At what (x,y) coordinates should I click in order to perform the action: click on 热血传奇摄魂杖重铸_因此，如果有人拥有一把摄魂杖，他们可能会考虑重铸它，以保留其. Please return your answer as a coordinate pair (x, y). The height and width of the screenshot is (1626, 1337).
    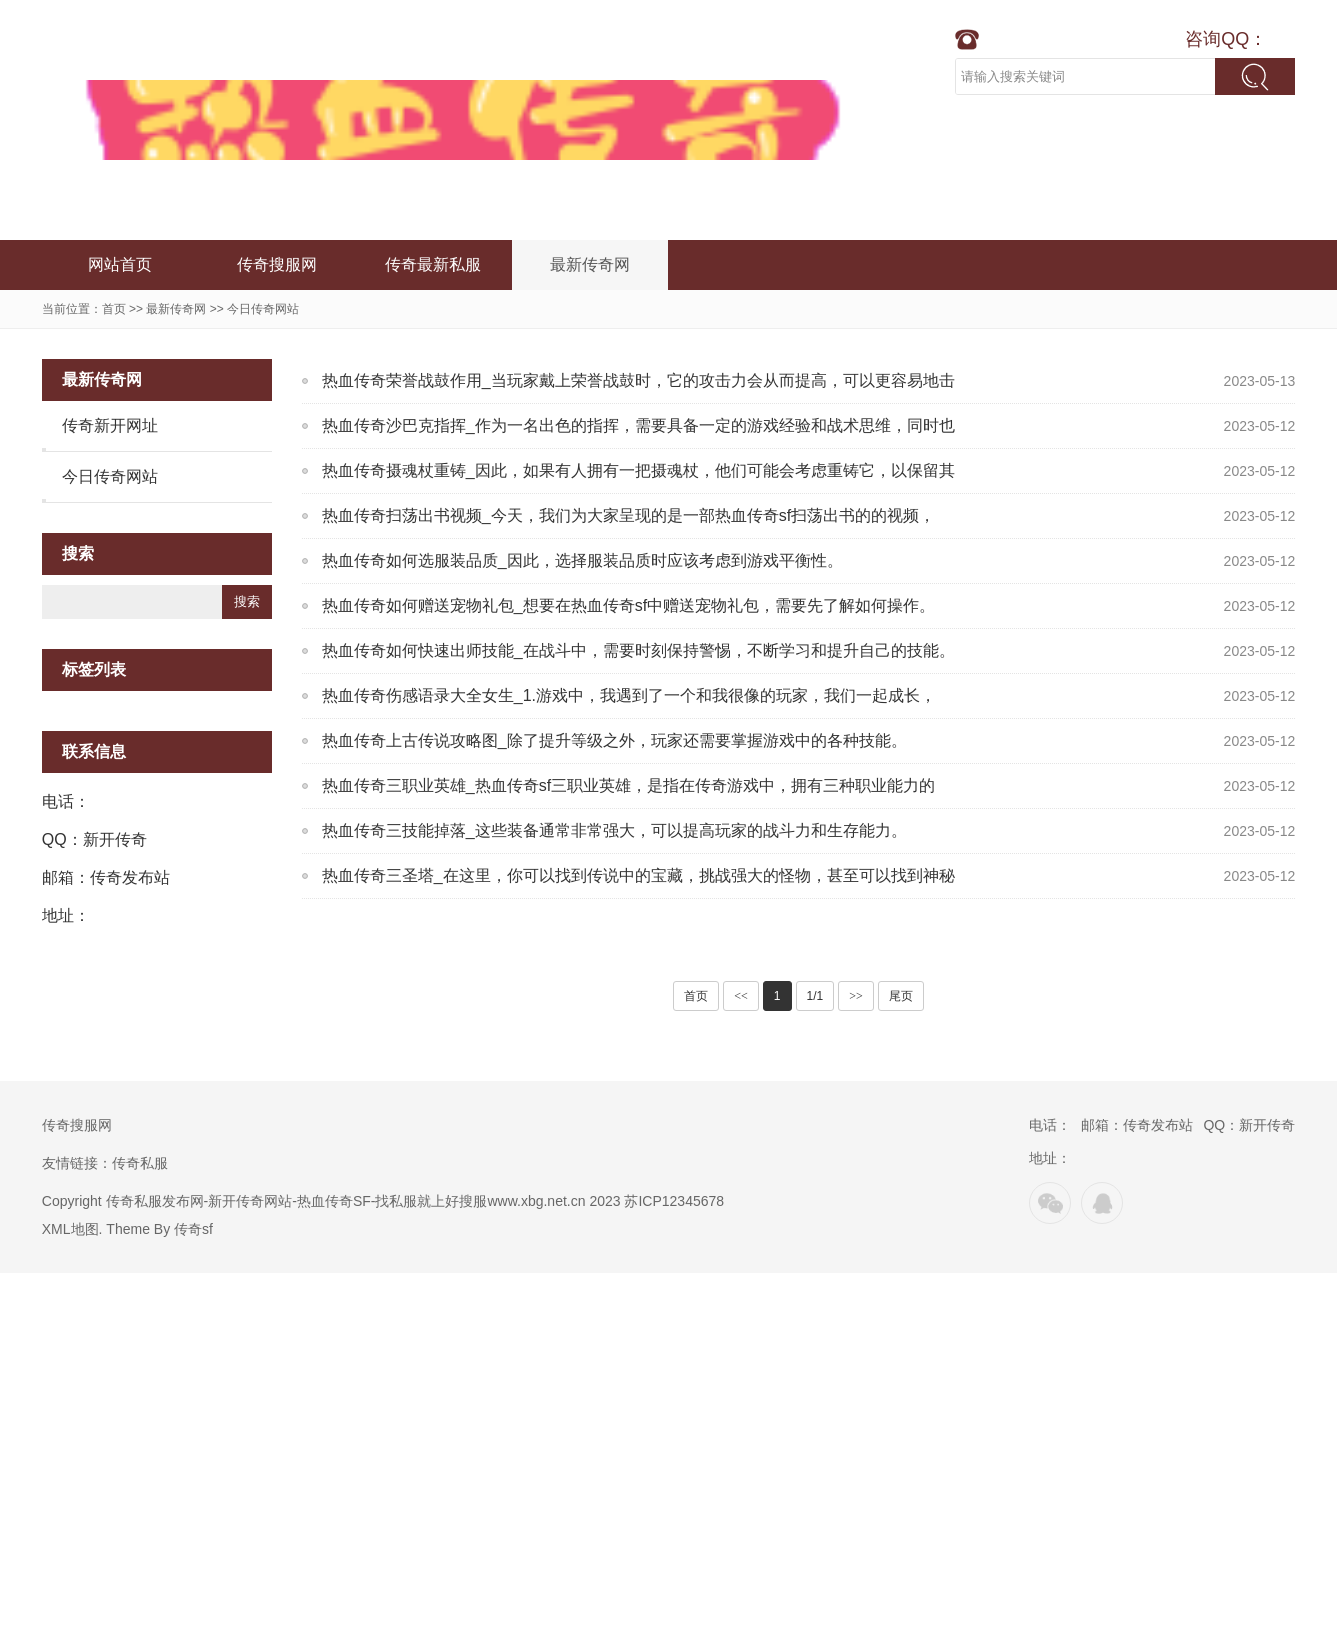
    Looking at the image, I should click on (638, 470).